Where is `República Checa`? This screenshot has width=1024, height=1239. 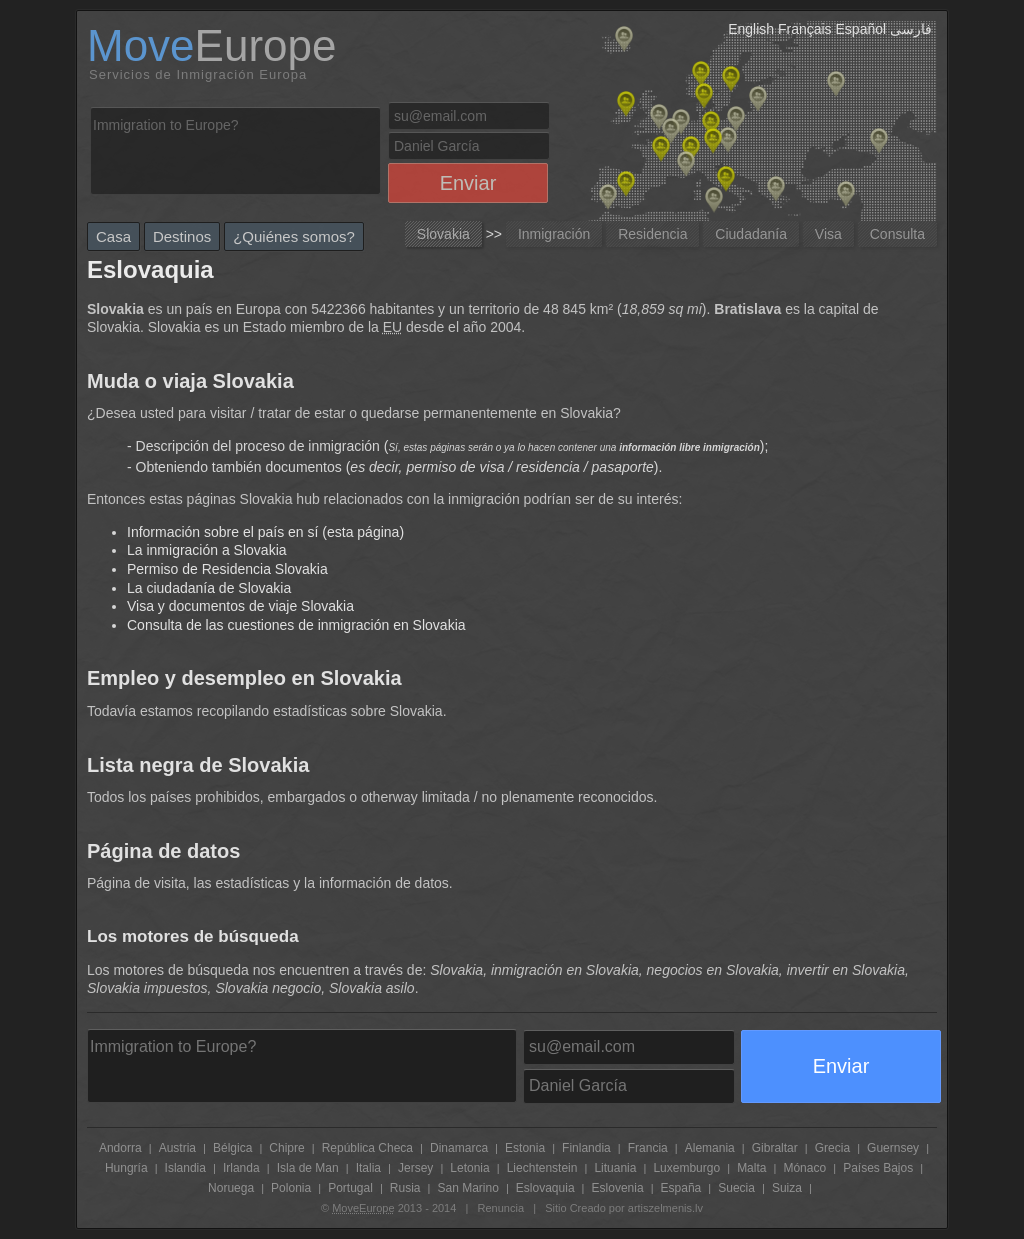
República Checa is located at coordinates (367, 1148).